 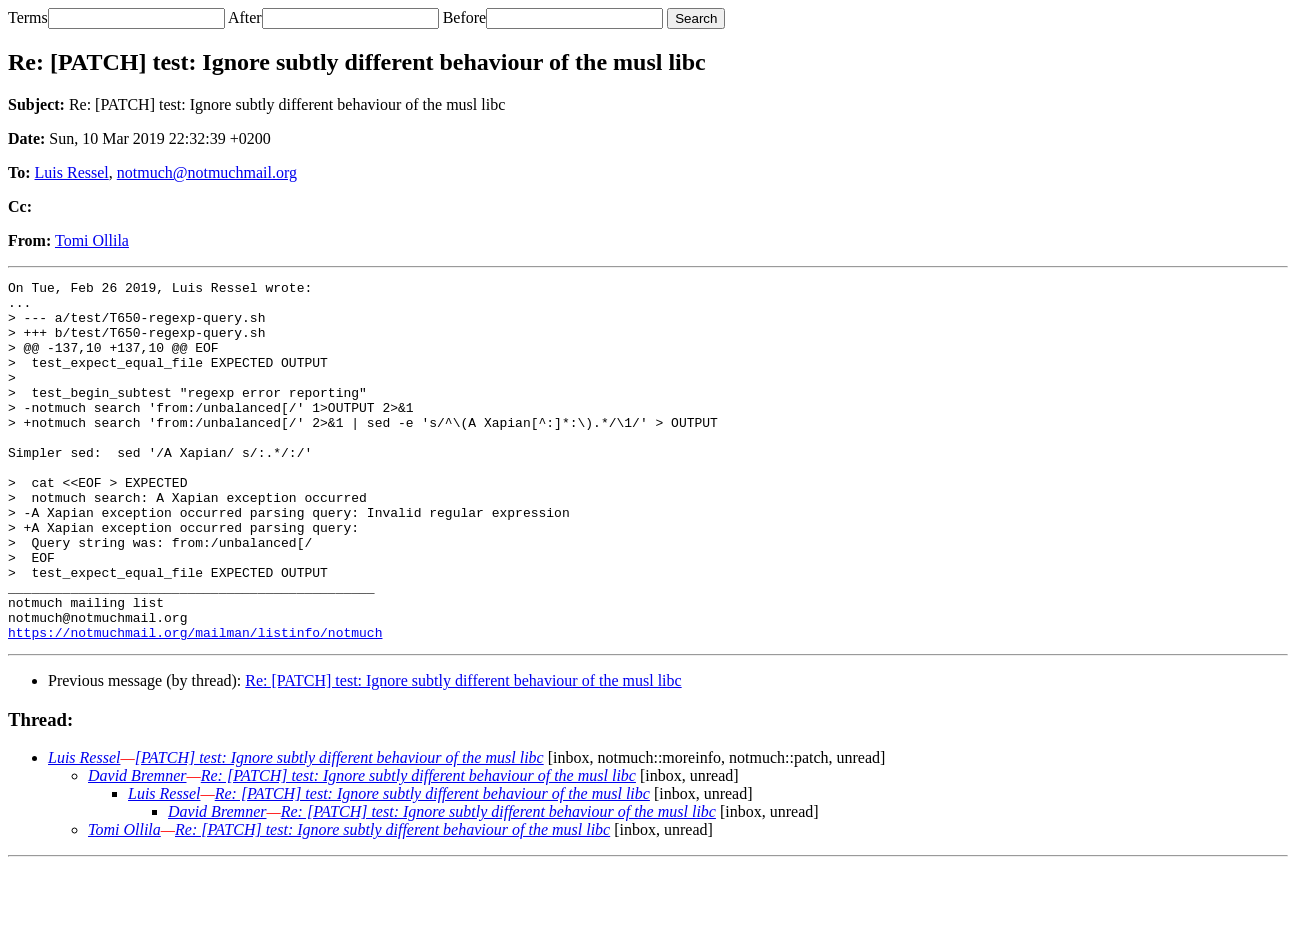 I want to click on notmuch@notmuchmail.org, so click(x=207, y=172).